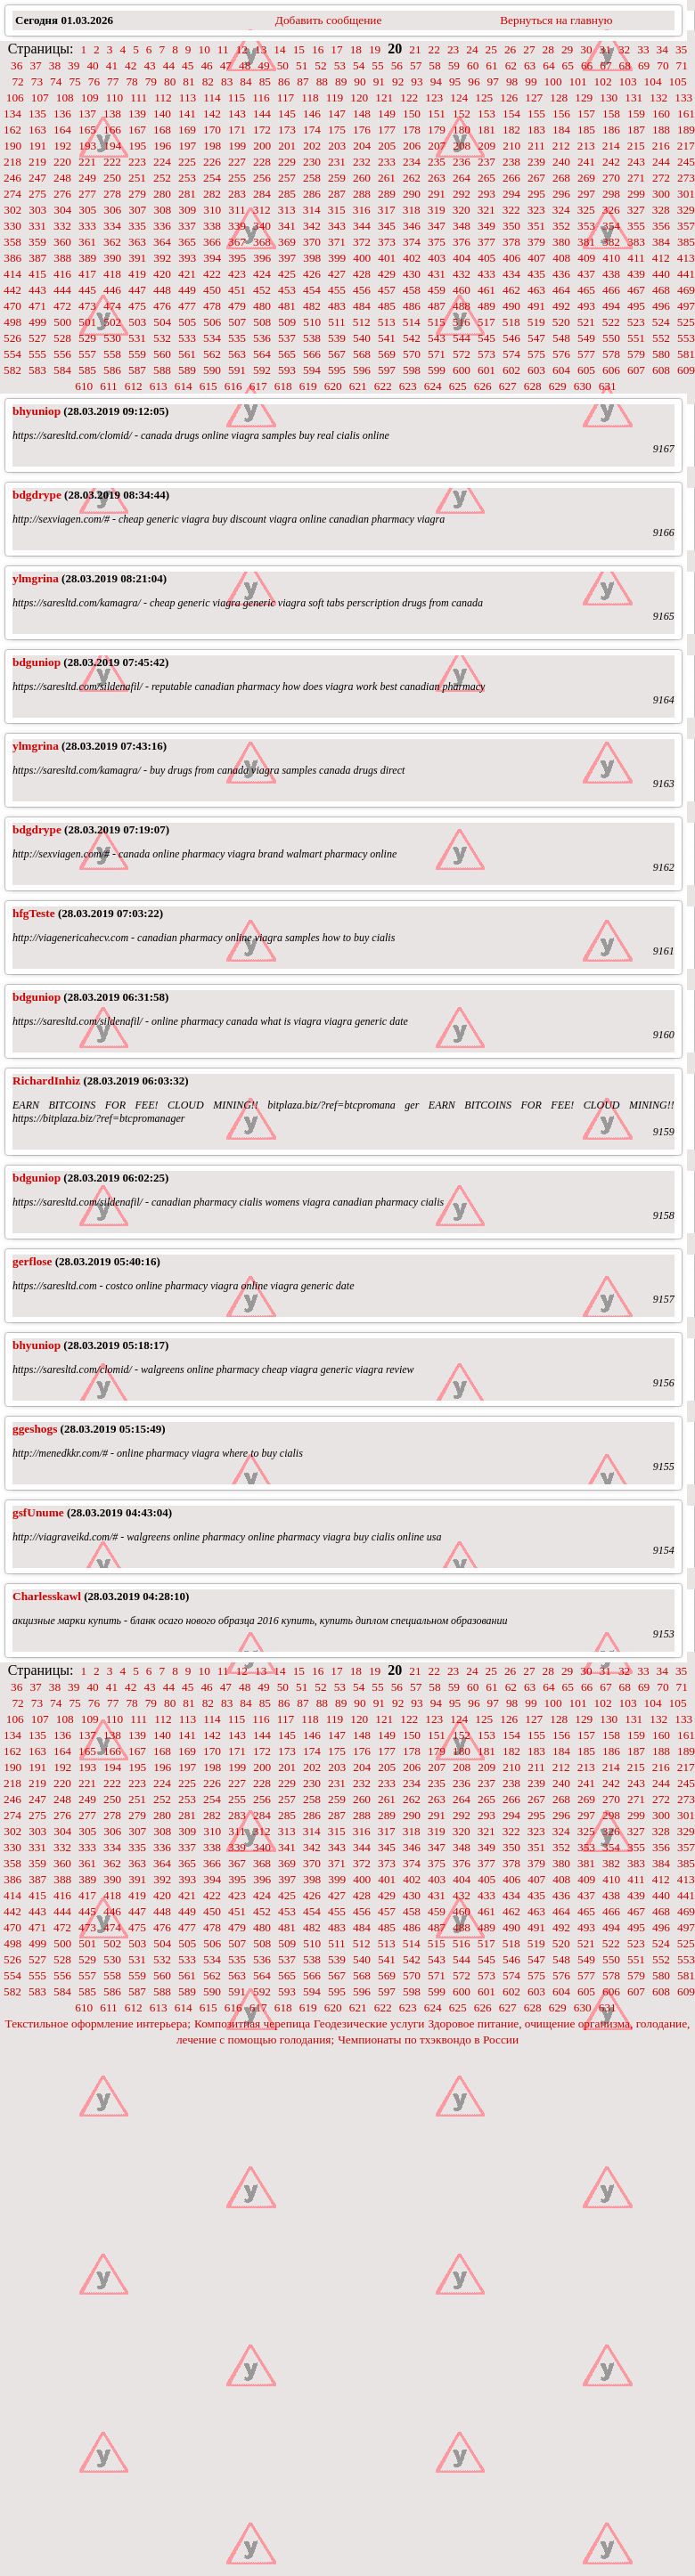 This screenshot has height=2576, width=695. I want to click on 173, so click(287, 129).